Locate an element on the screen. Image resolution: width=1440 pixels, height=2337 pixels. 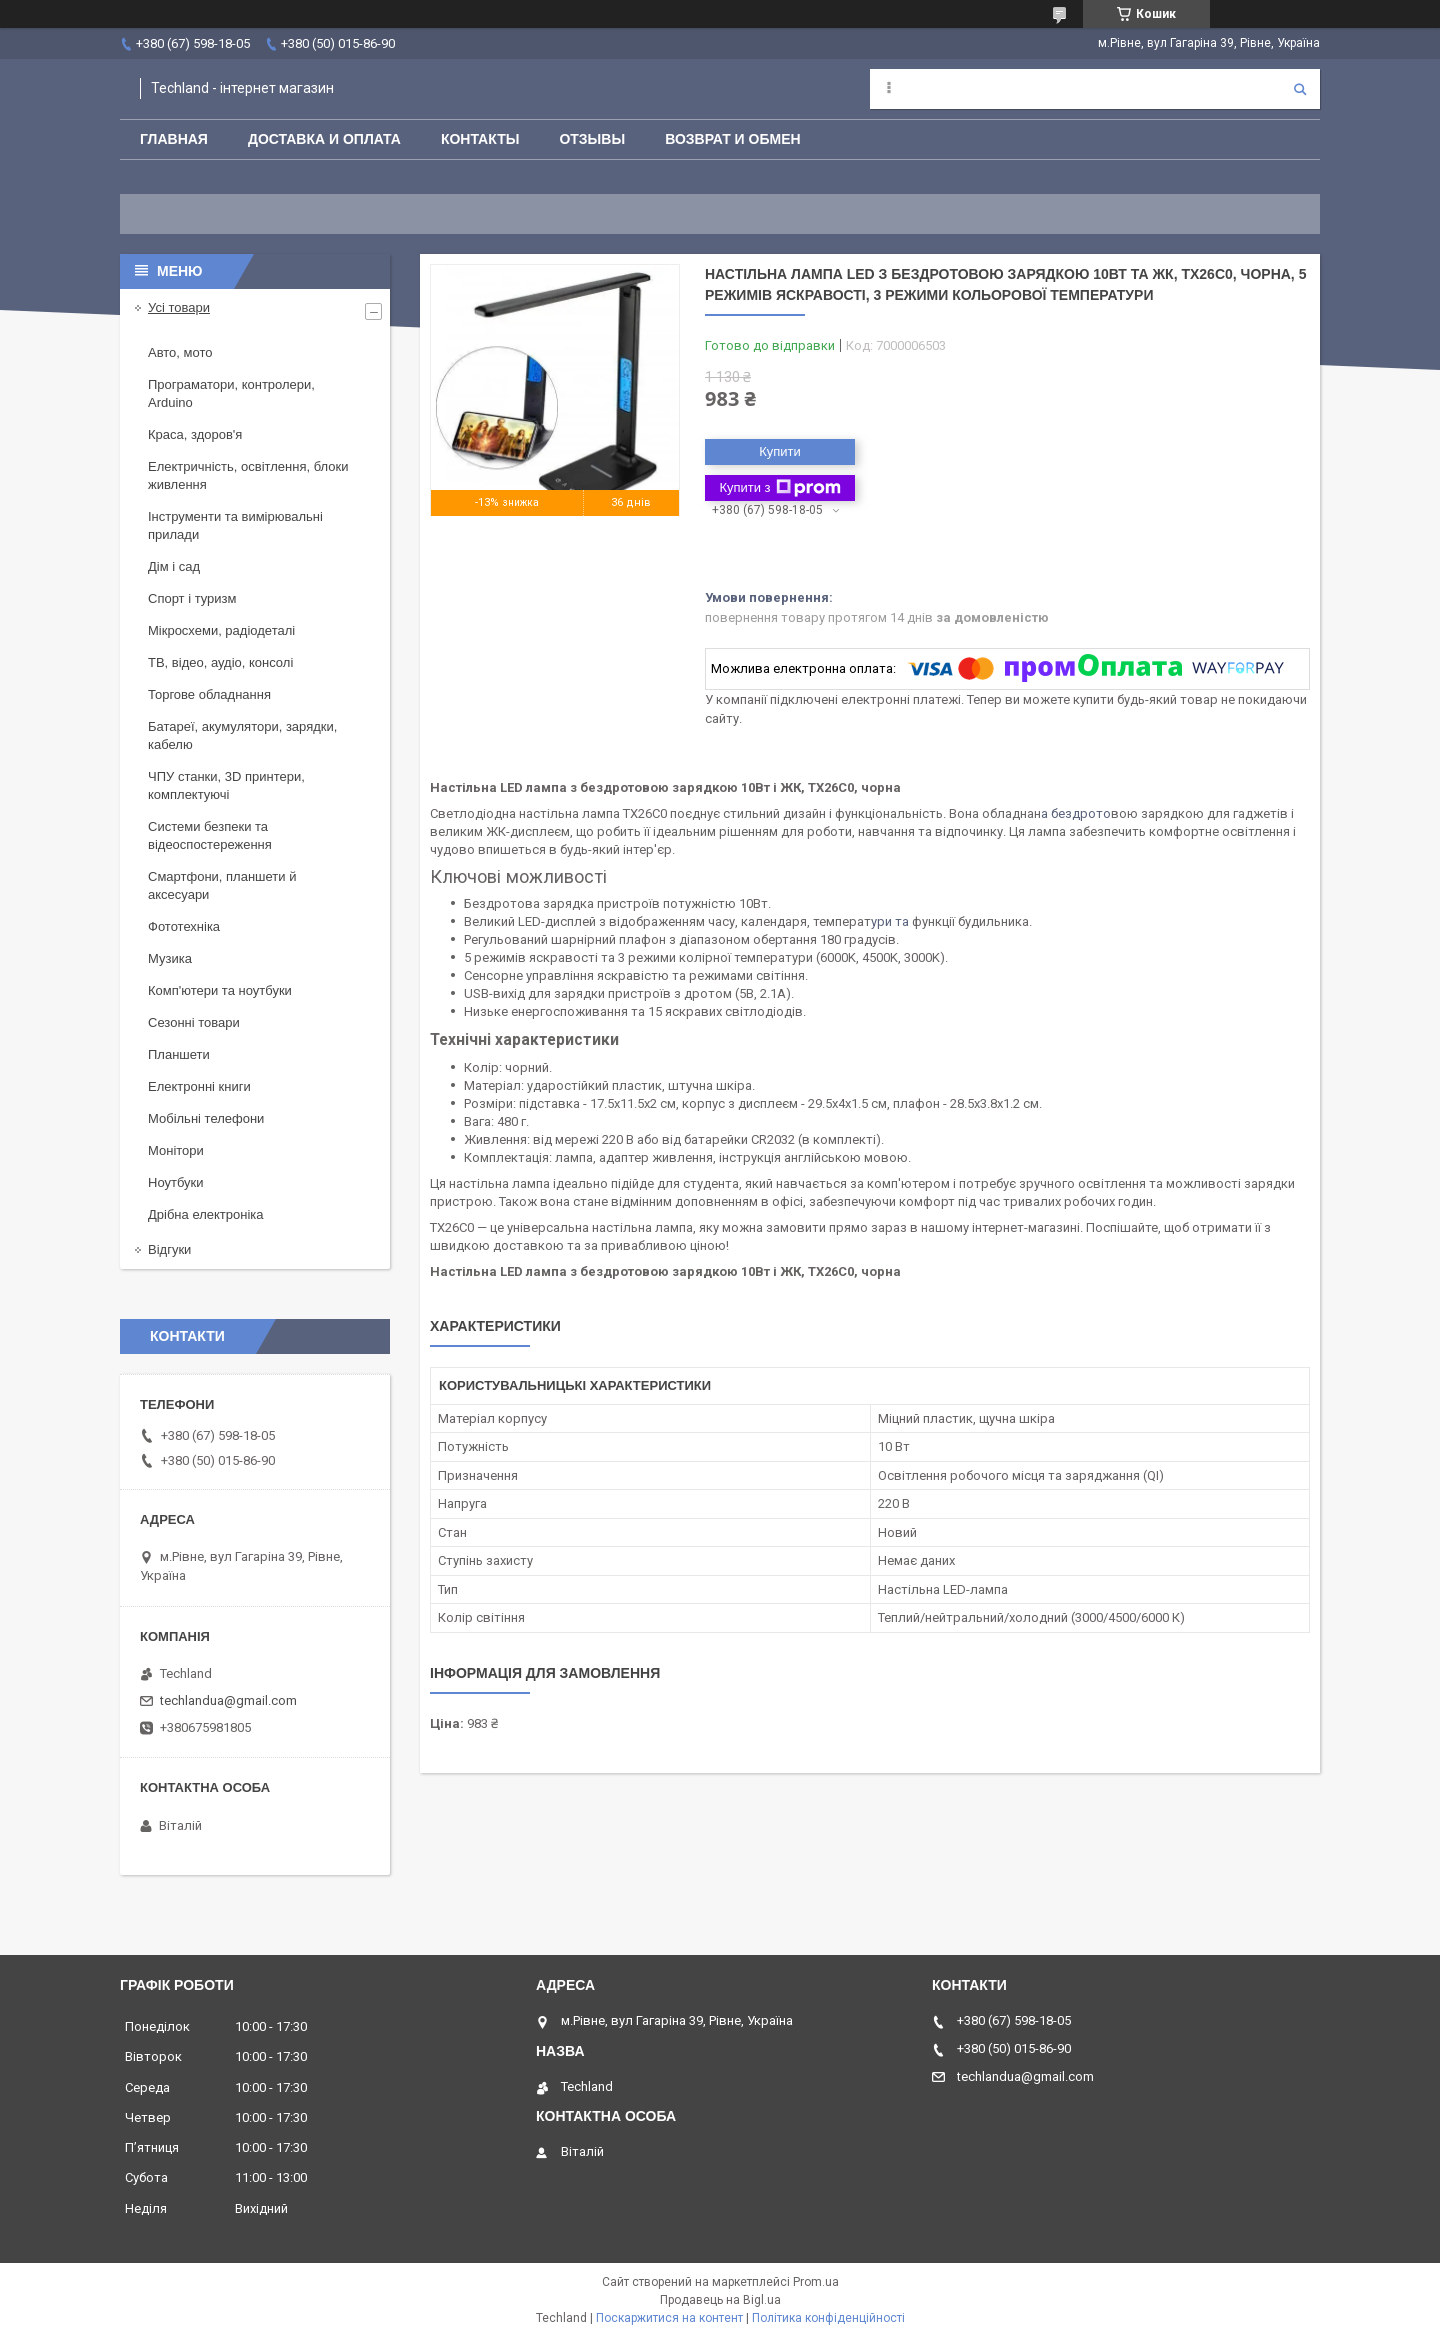
Інструменти та вимірювальні прилади is located at coordinates (235, 525).